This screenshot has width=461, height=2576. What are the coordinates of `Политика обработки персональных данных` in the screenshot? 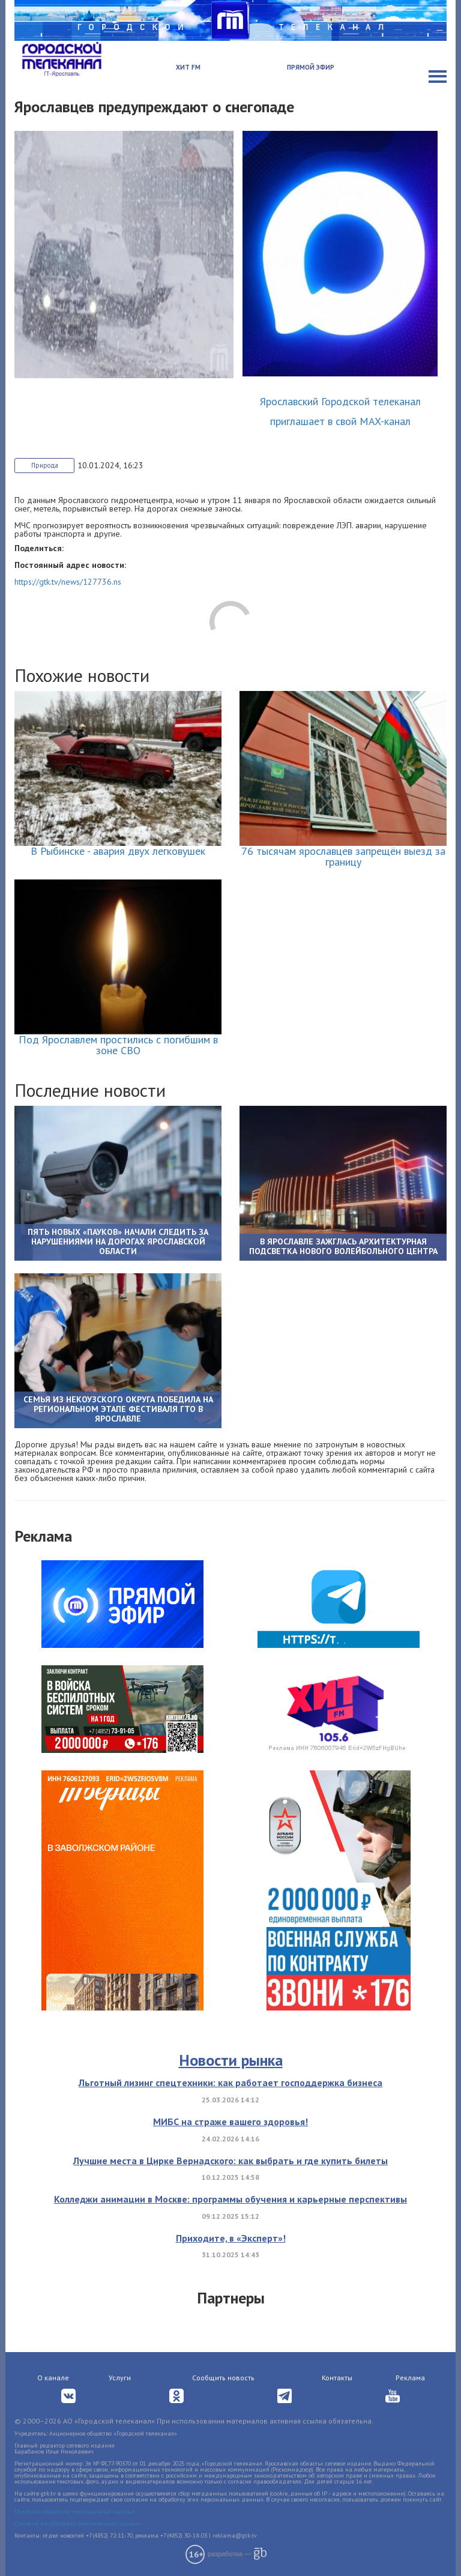 It's located at (74, 2511).